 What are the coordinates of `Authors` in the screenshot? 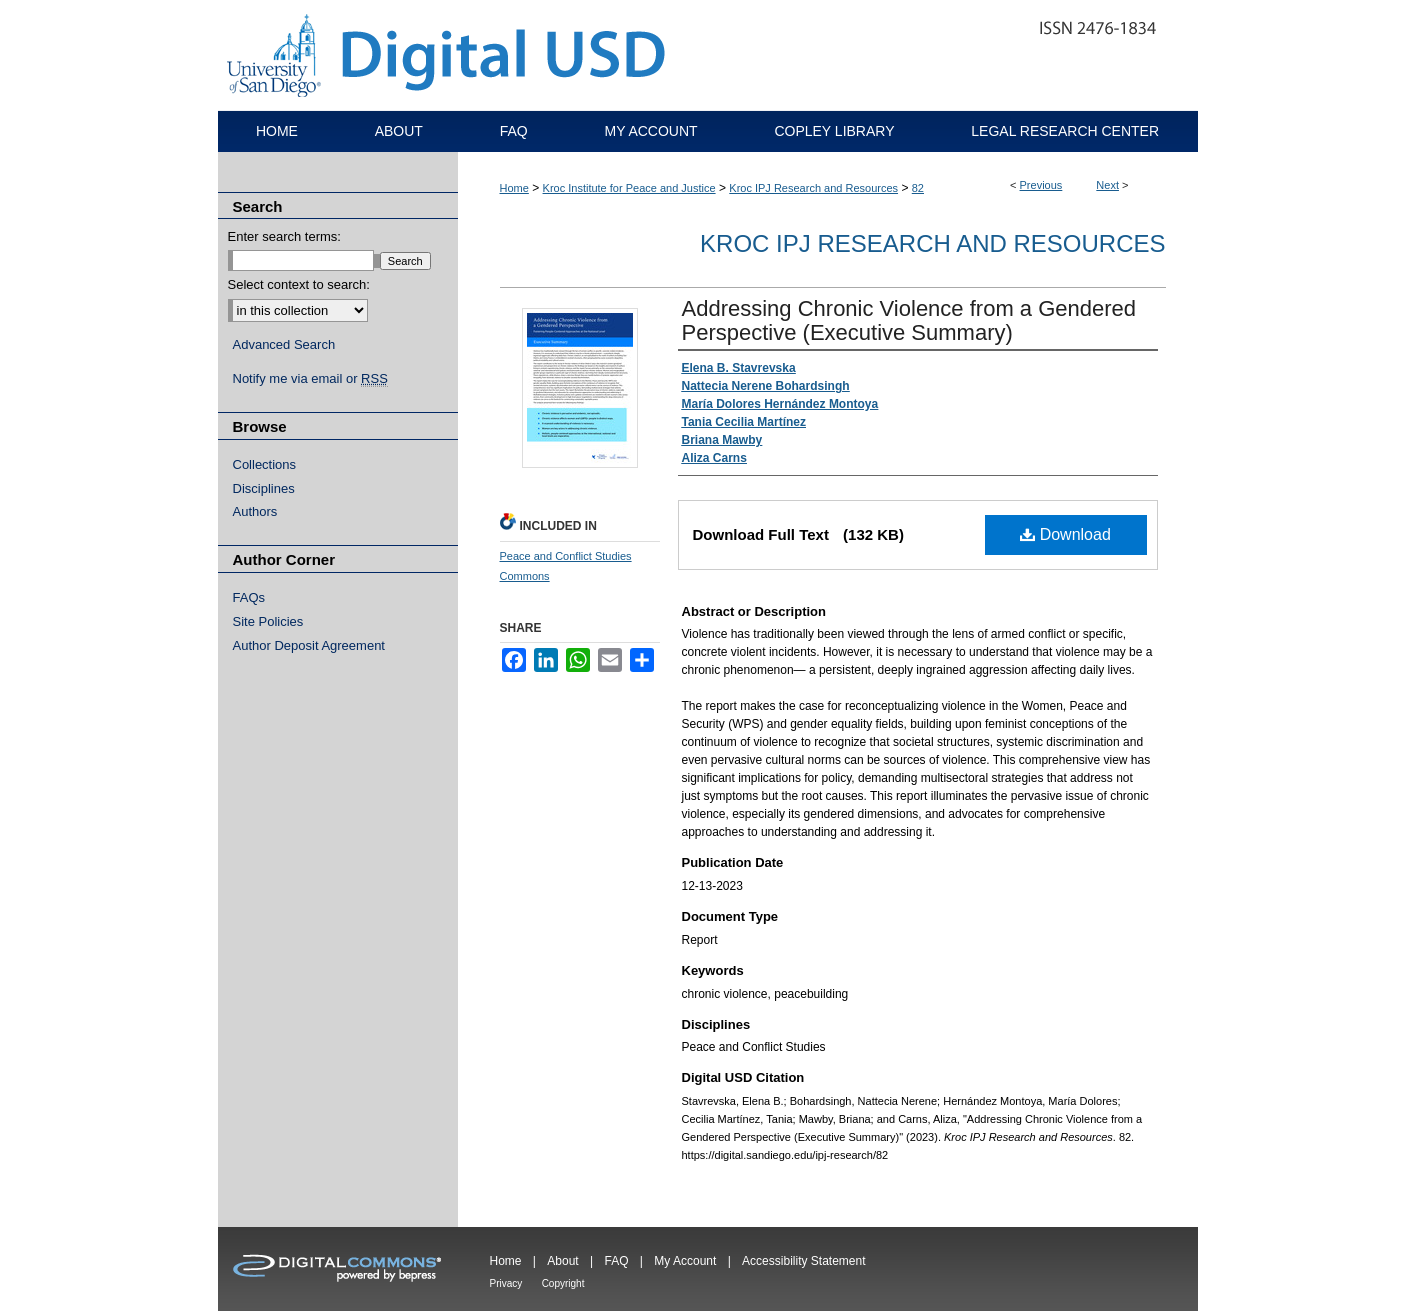 It's located at (255, 511).